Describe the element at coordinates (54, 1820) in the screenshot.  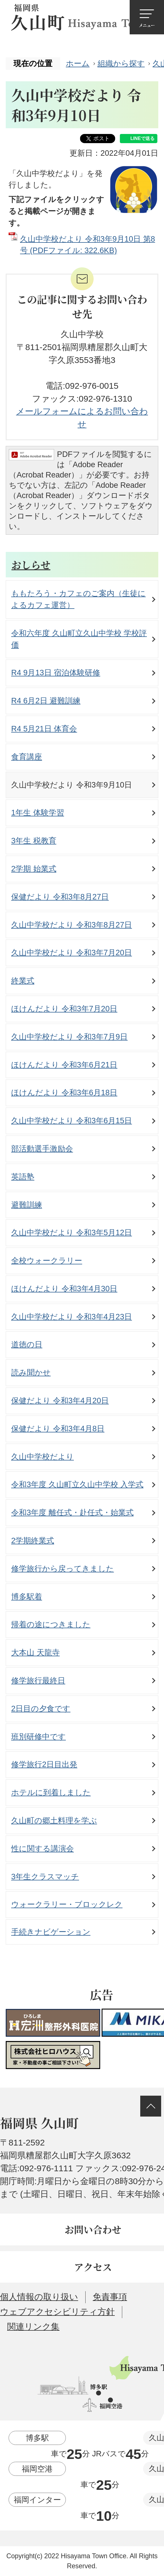
I see `久山町の郷土料理を学ぶ` at that location.